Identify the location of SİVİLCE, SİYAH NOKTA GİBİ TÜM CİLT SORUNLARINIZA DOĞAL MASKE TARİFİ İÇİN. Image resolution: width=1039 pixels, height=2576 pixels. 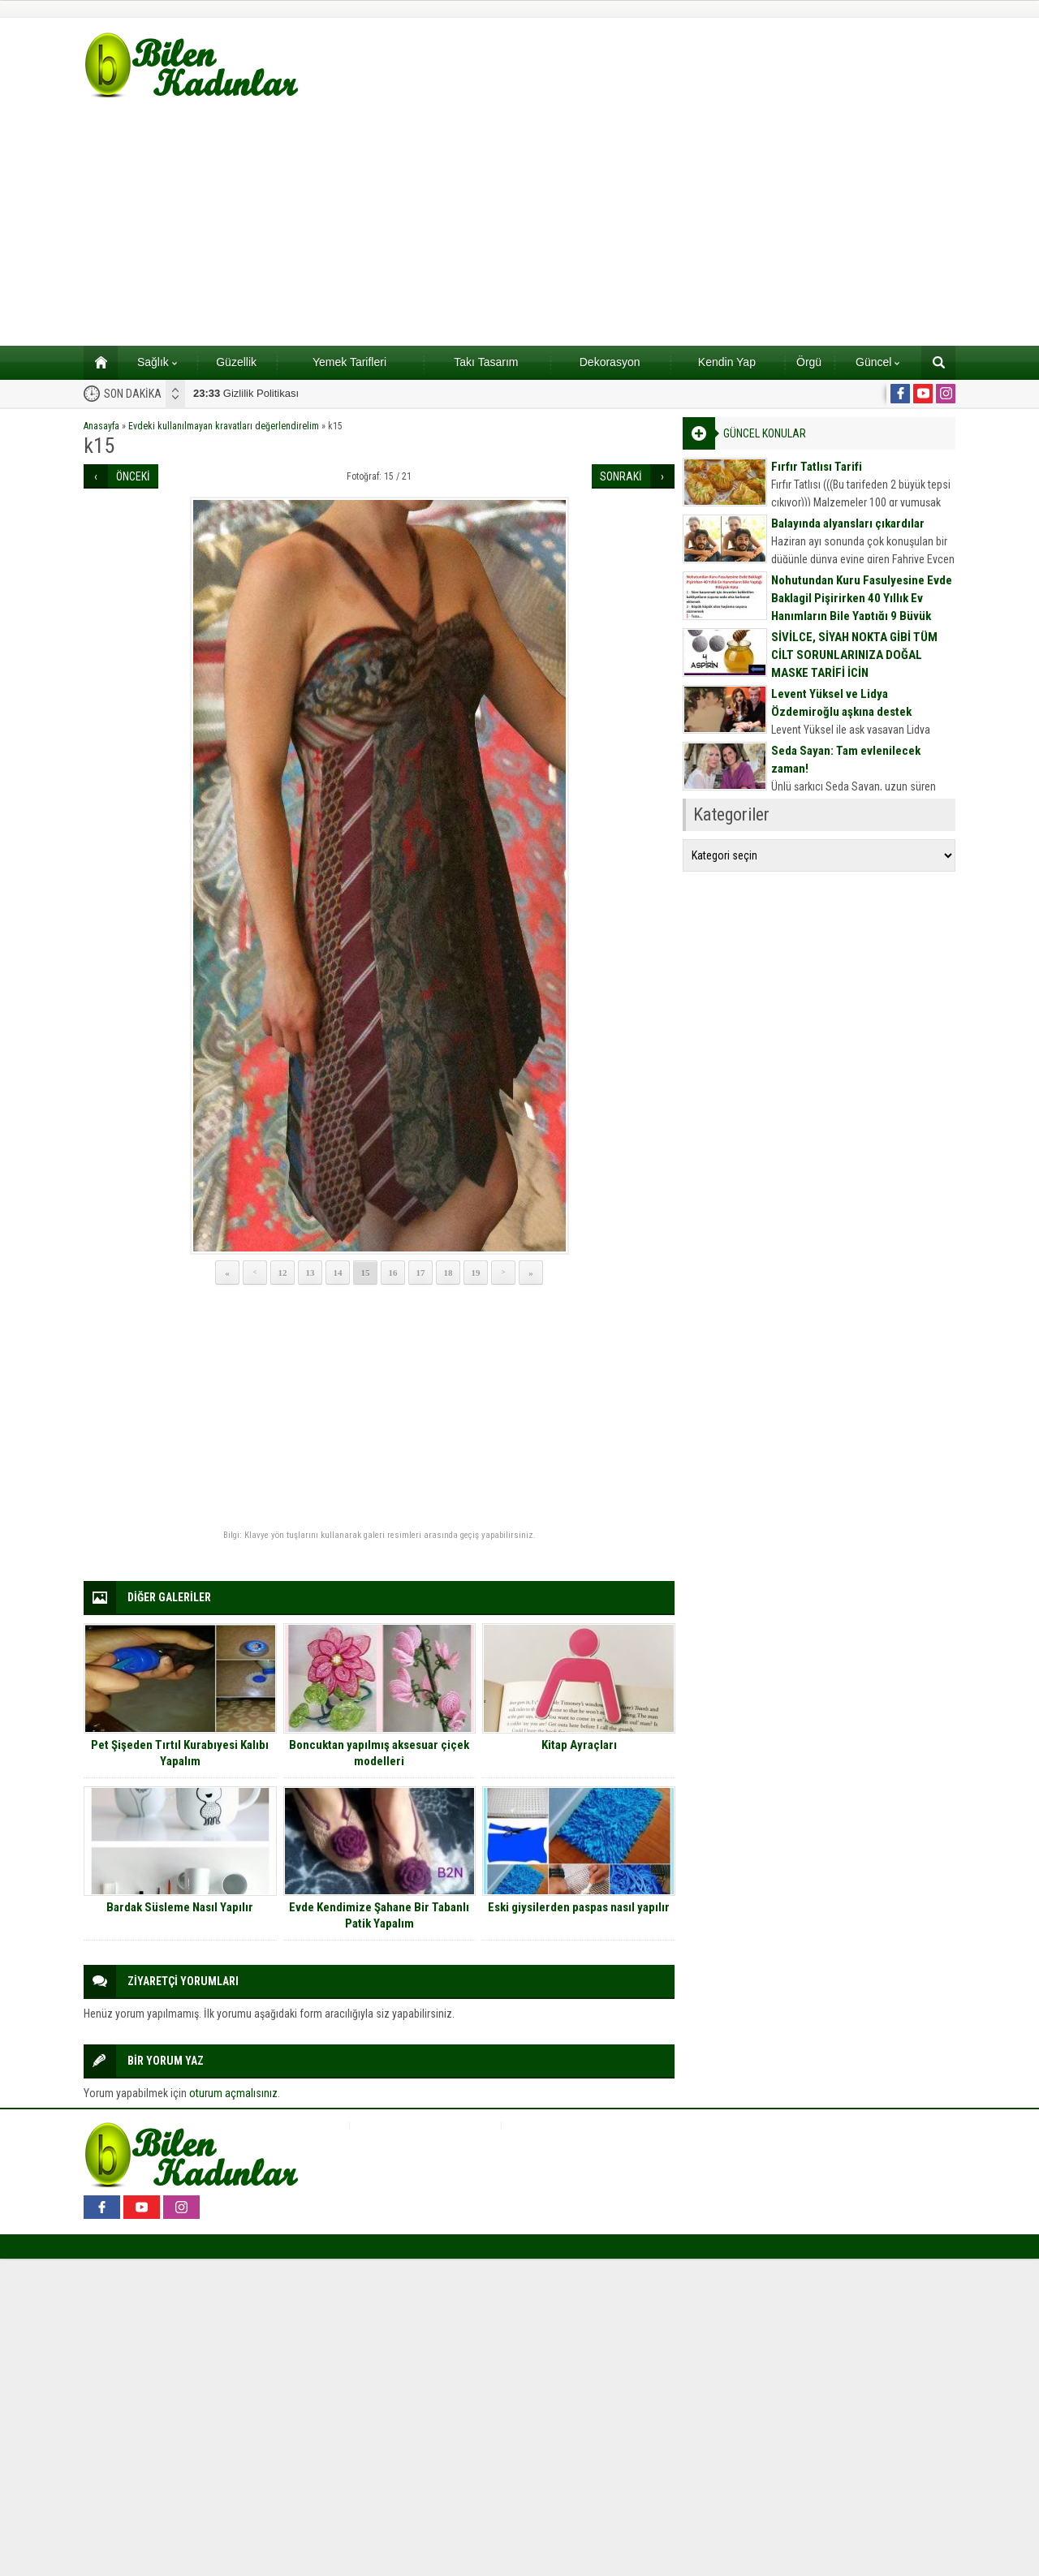
(854, 655).